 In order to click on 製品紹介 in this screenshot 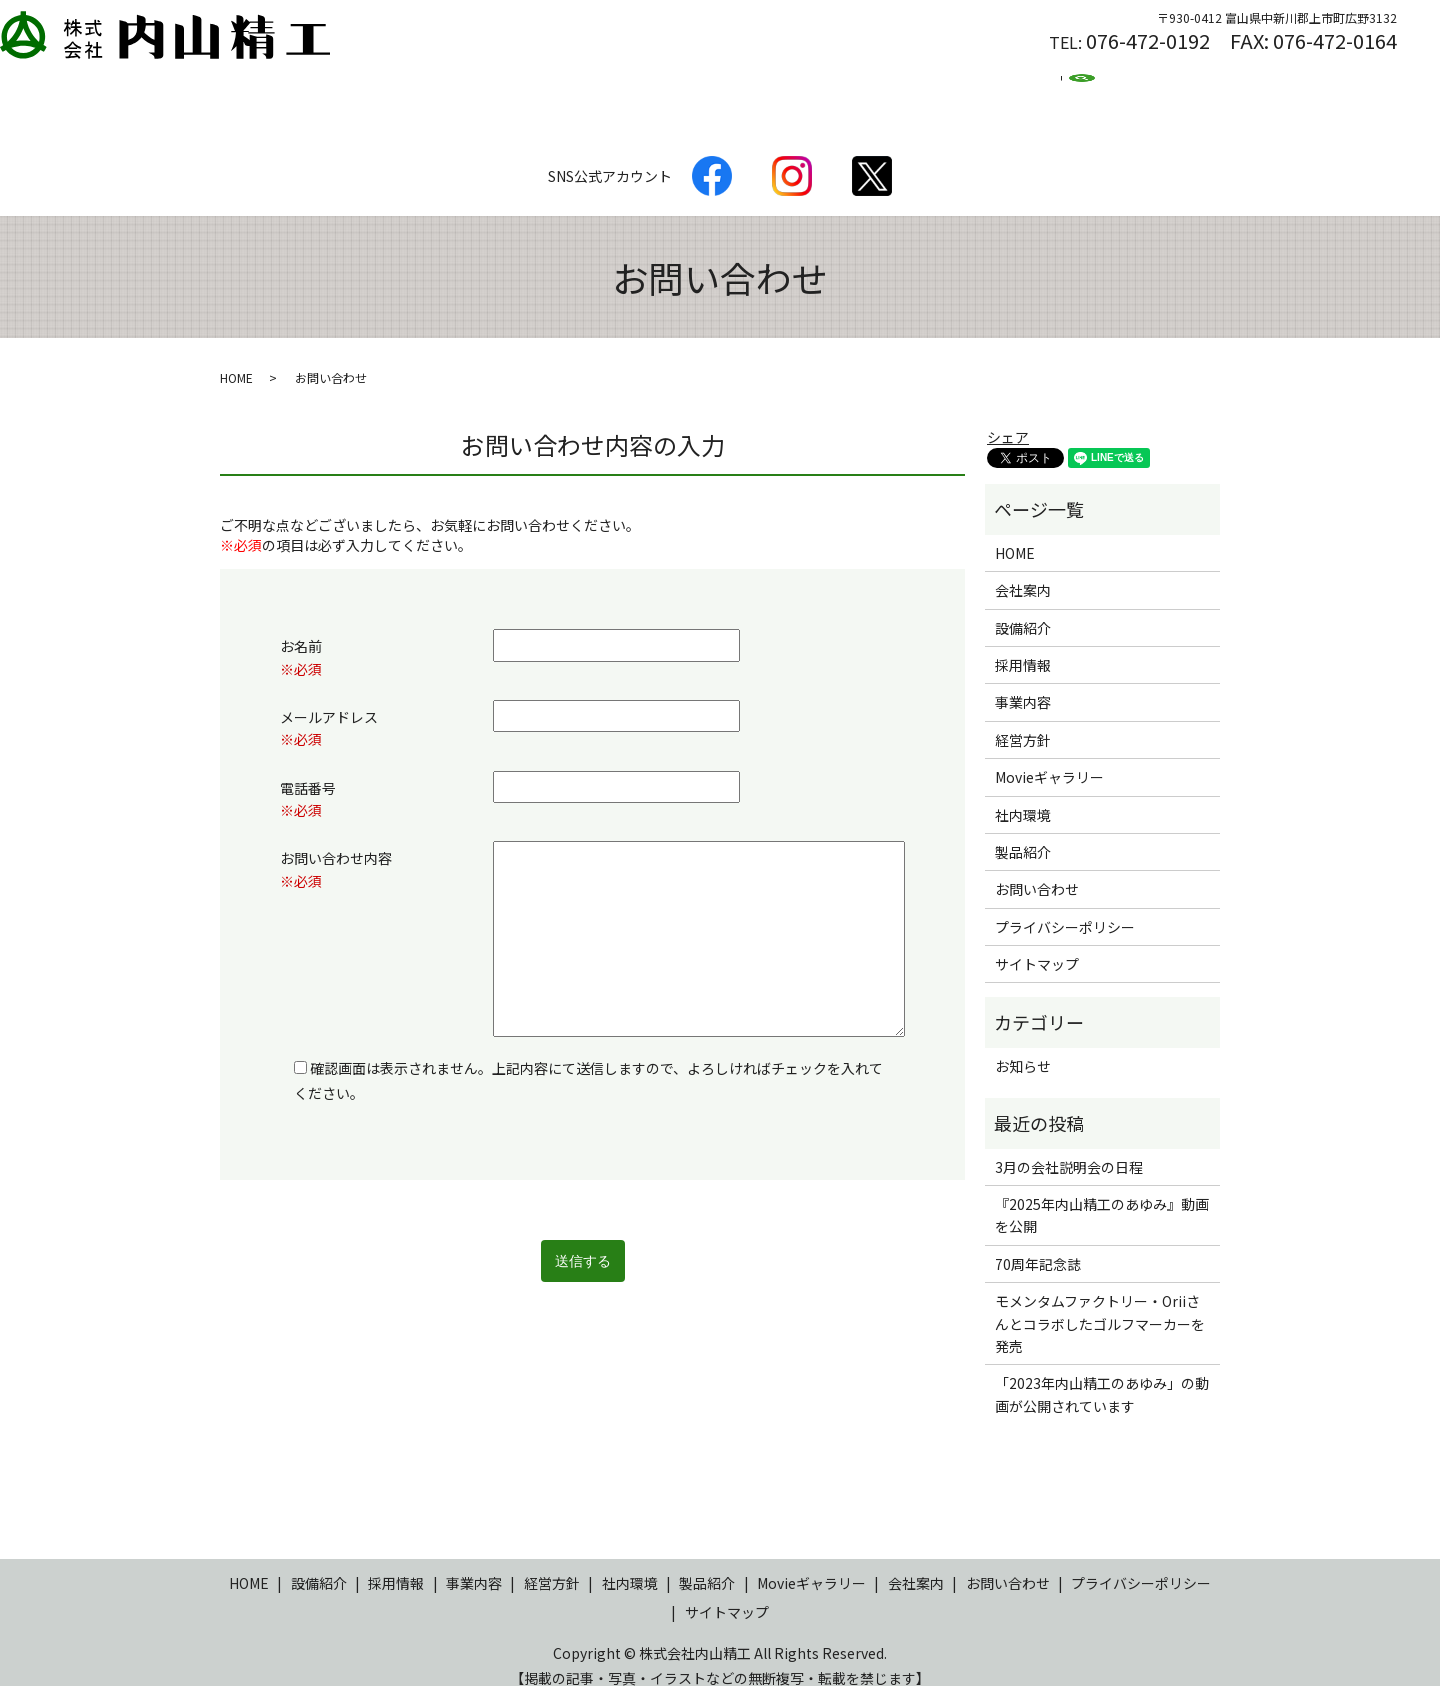, I will do `click(406, 85)`.